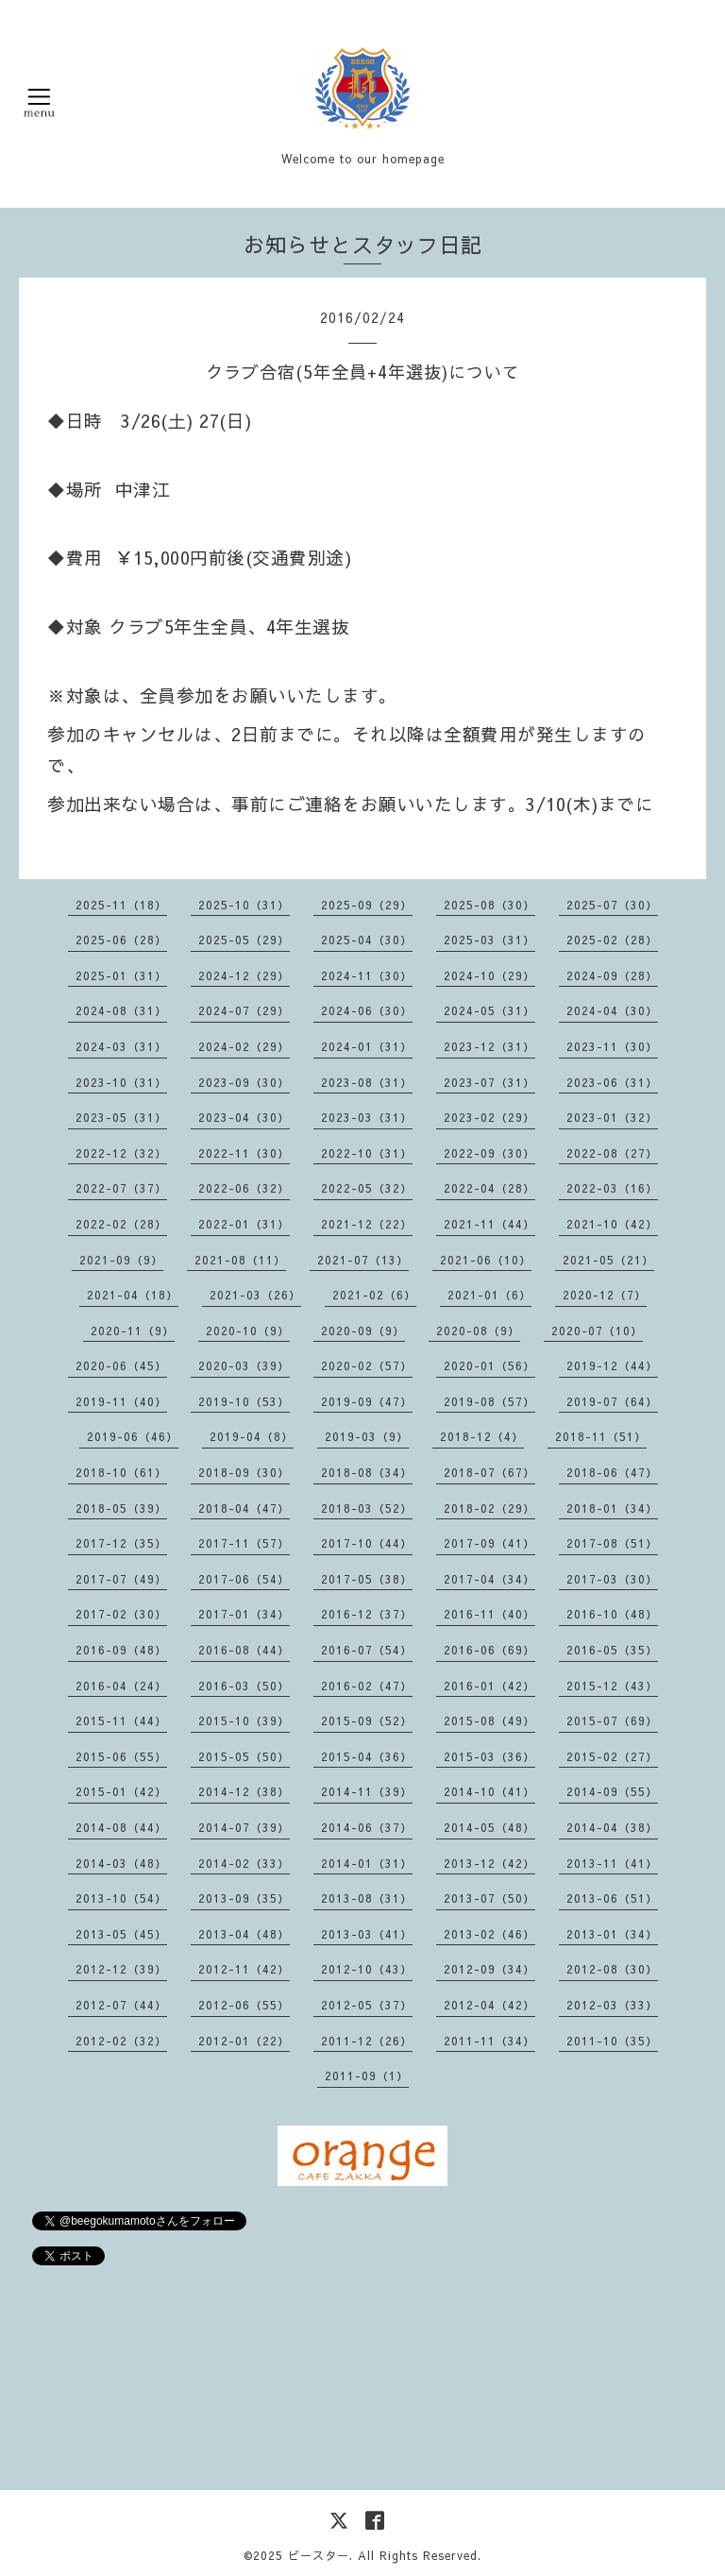  Describe the element at coordinates (612, 1401) in the screenshot. I see `2019-07（64）` at that location.